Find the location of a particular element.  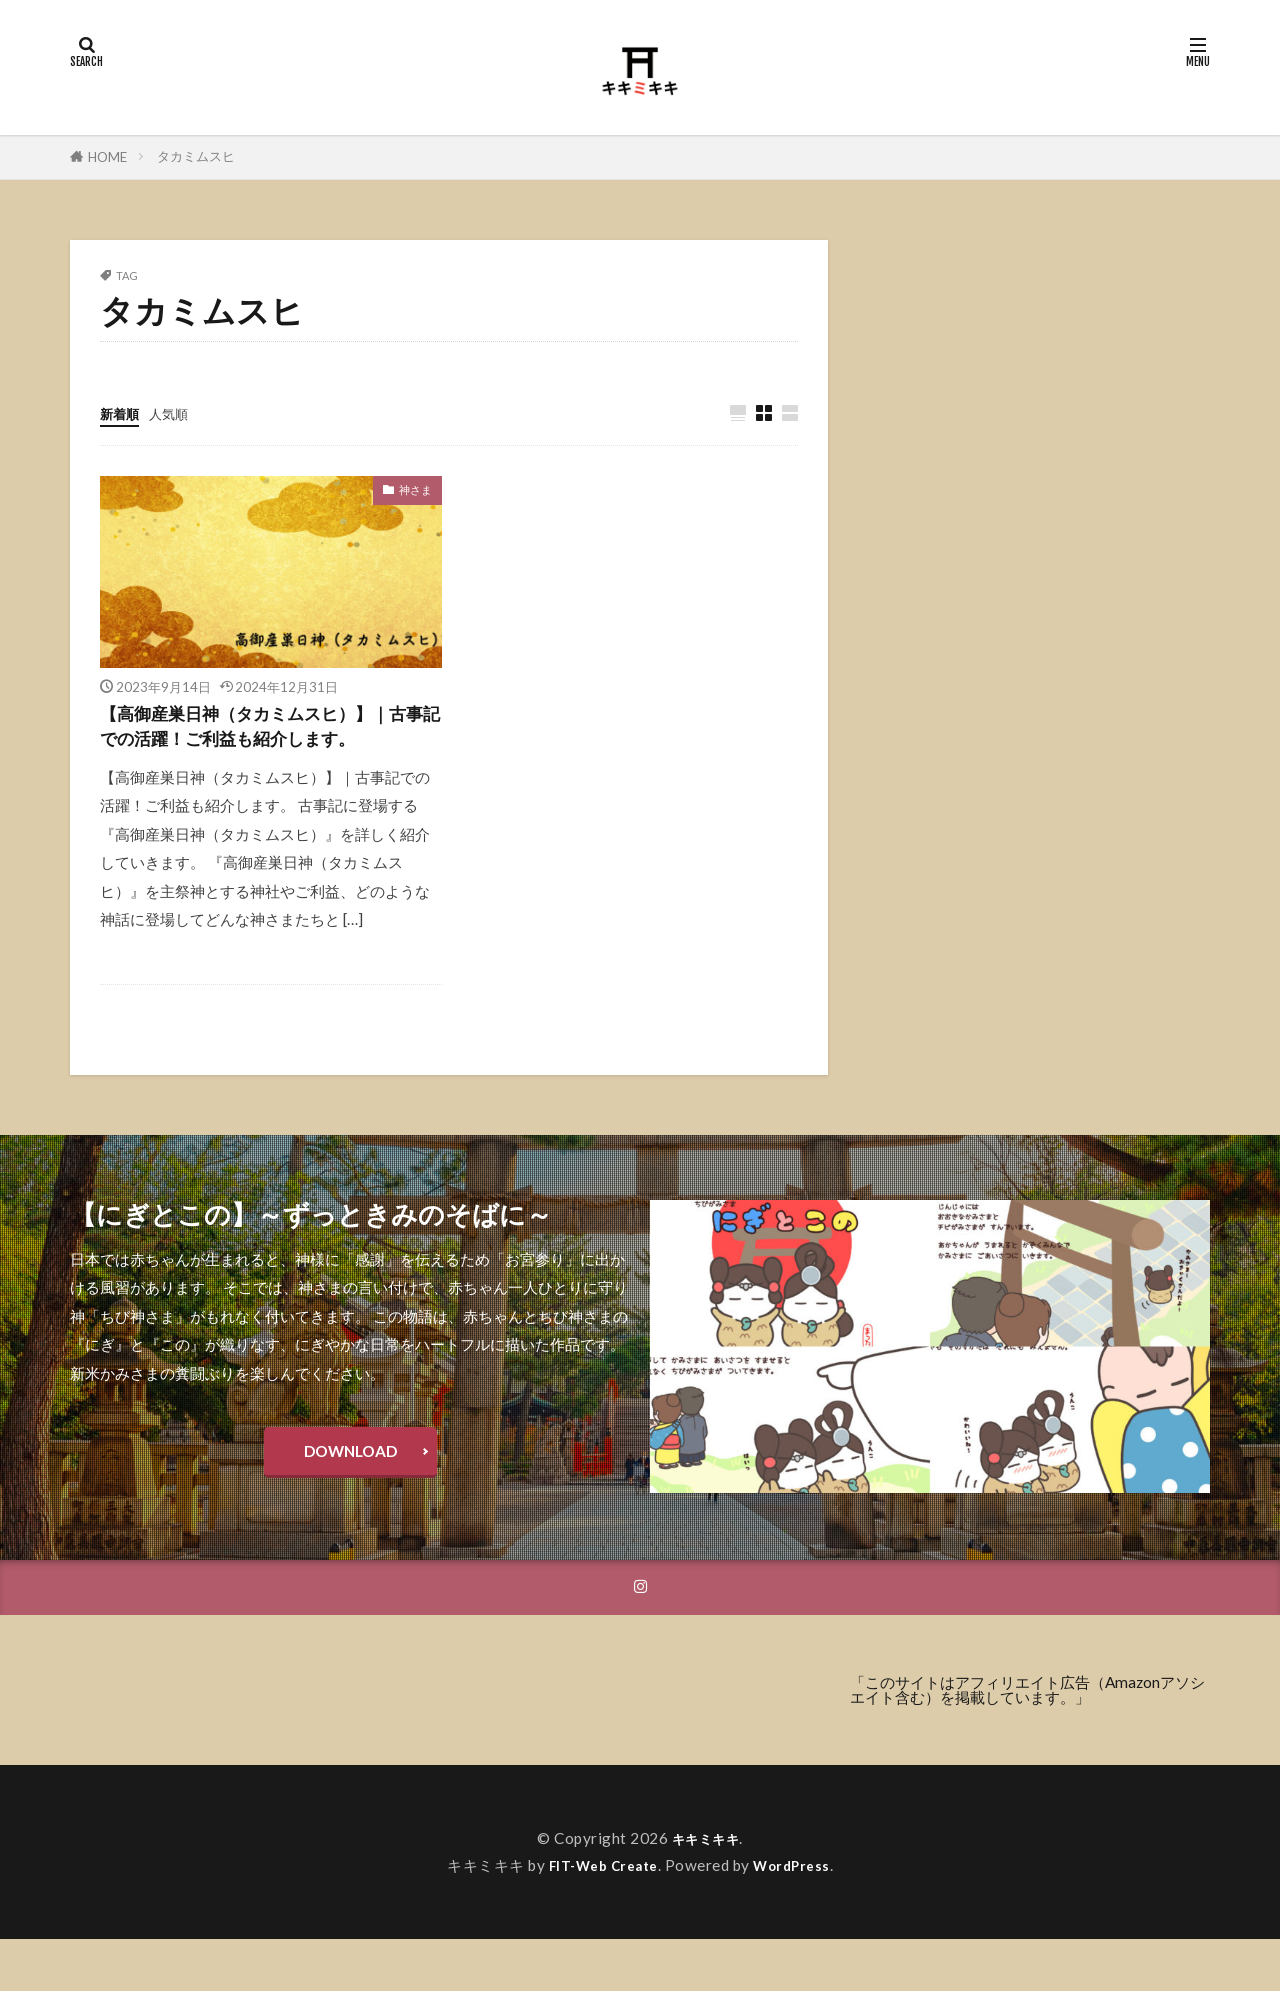

HOME is located at coordinates (107, 157).